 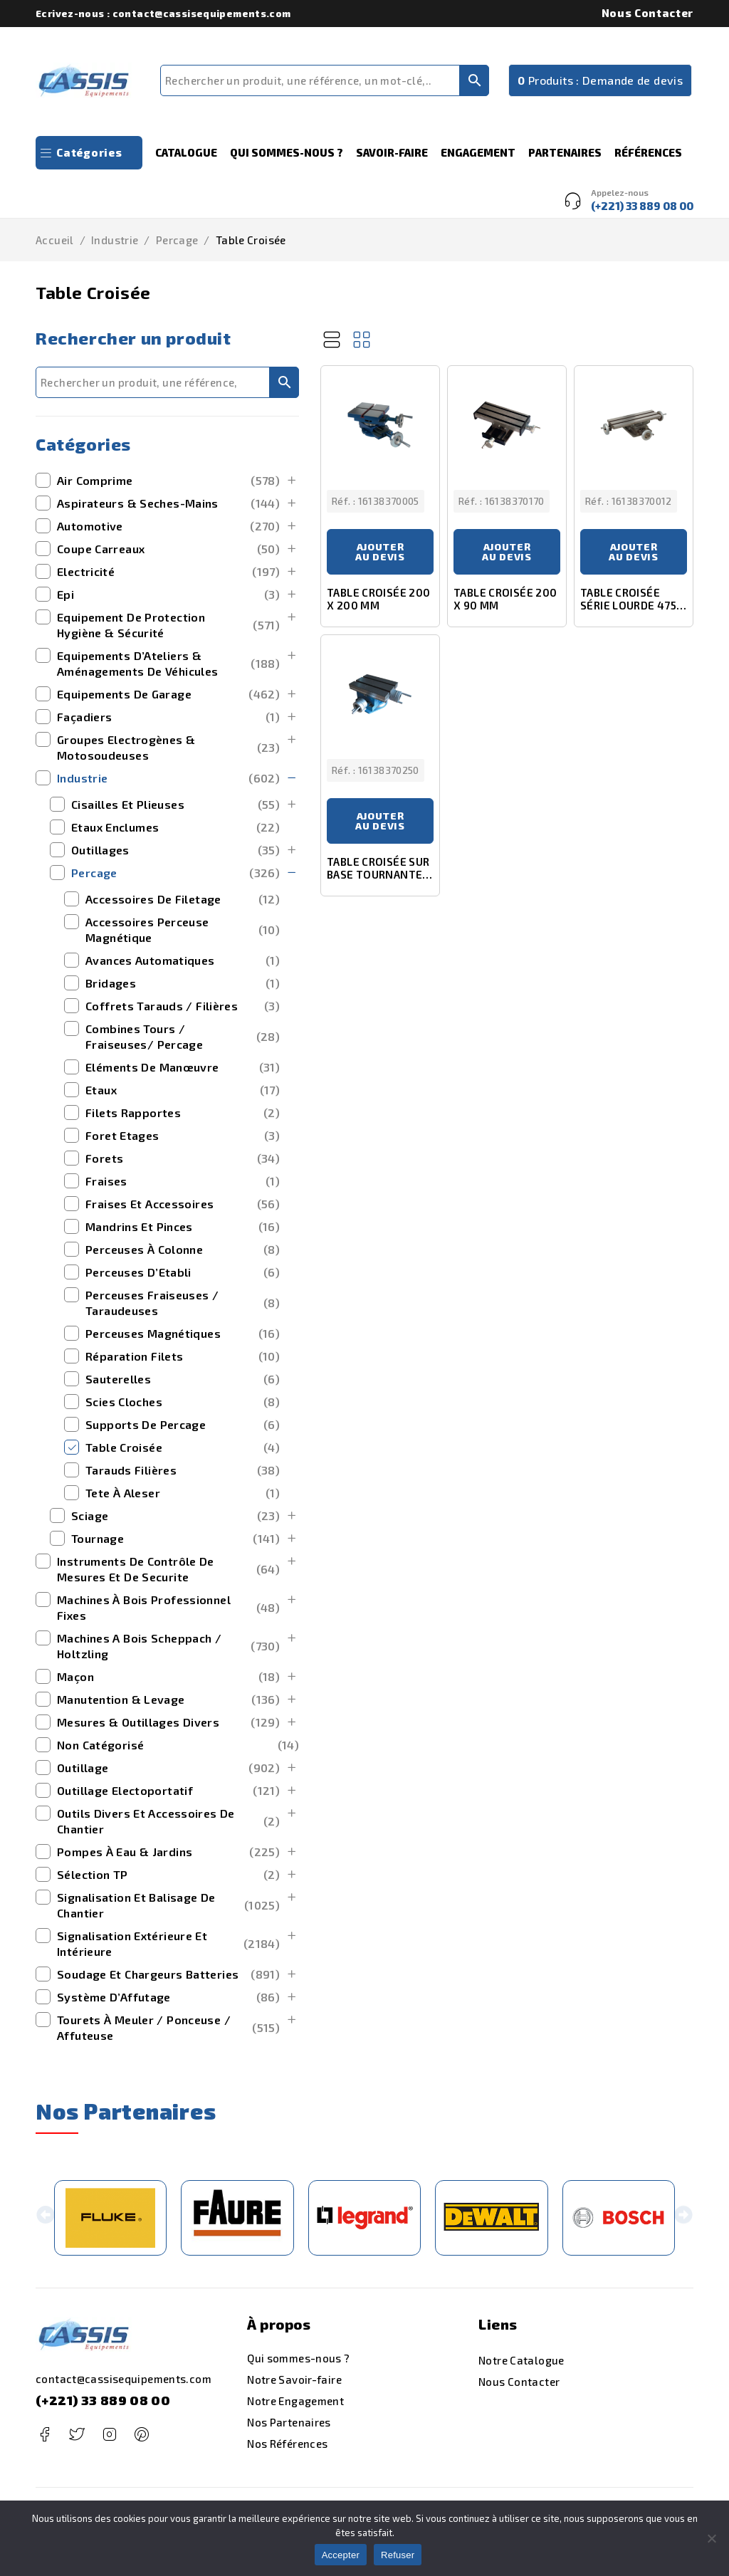 What do you see at coordinates (103, 2400) in the screenshot?
I see `(+221) 33 889 08 00` at bounding box center [103, 2400].